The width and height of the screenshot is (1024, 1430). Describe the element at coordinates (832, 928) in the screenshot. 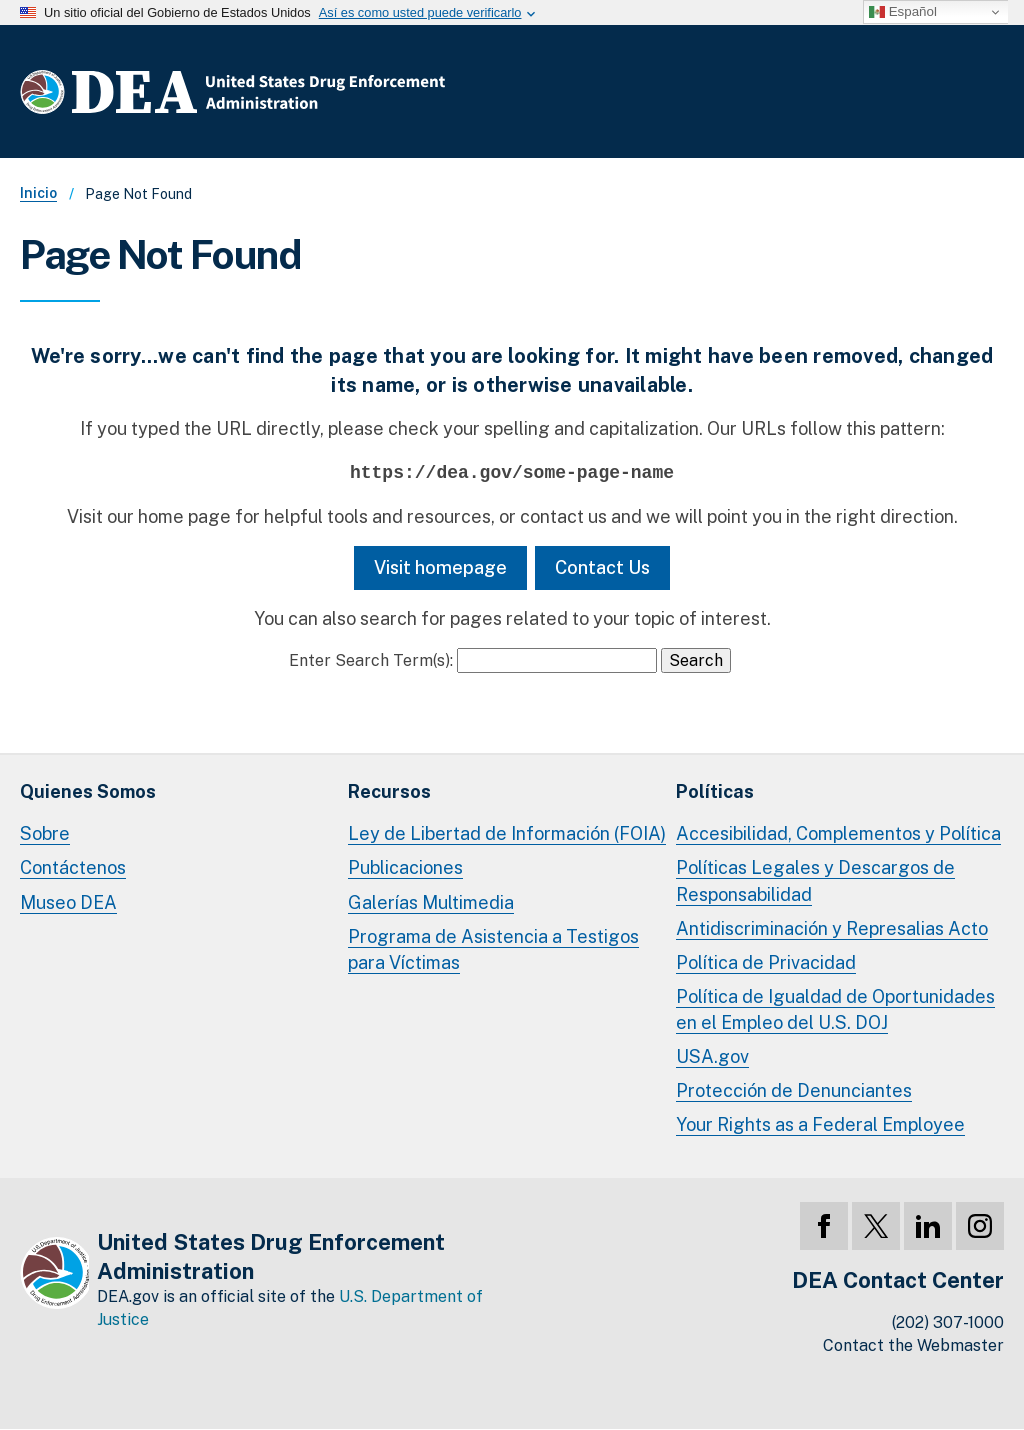

I see `Antidiscriminación y Represalias Acto` at that location.